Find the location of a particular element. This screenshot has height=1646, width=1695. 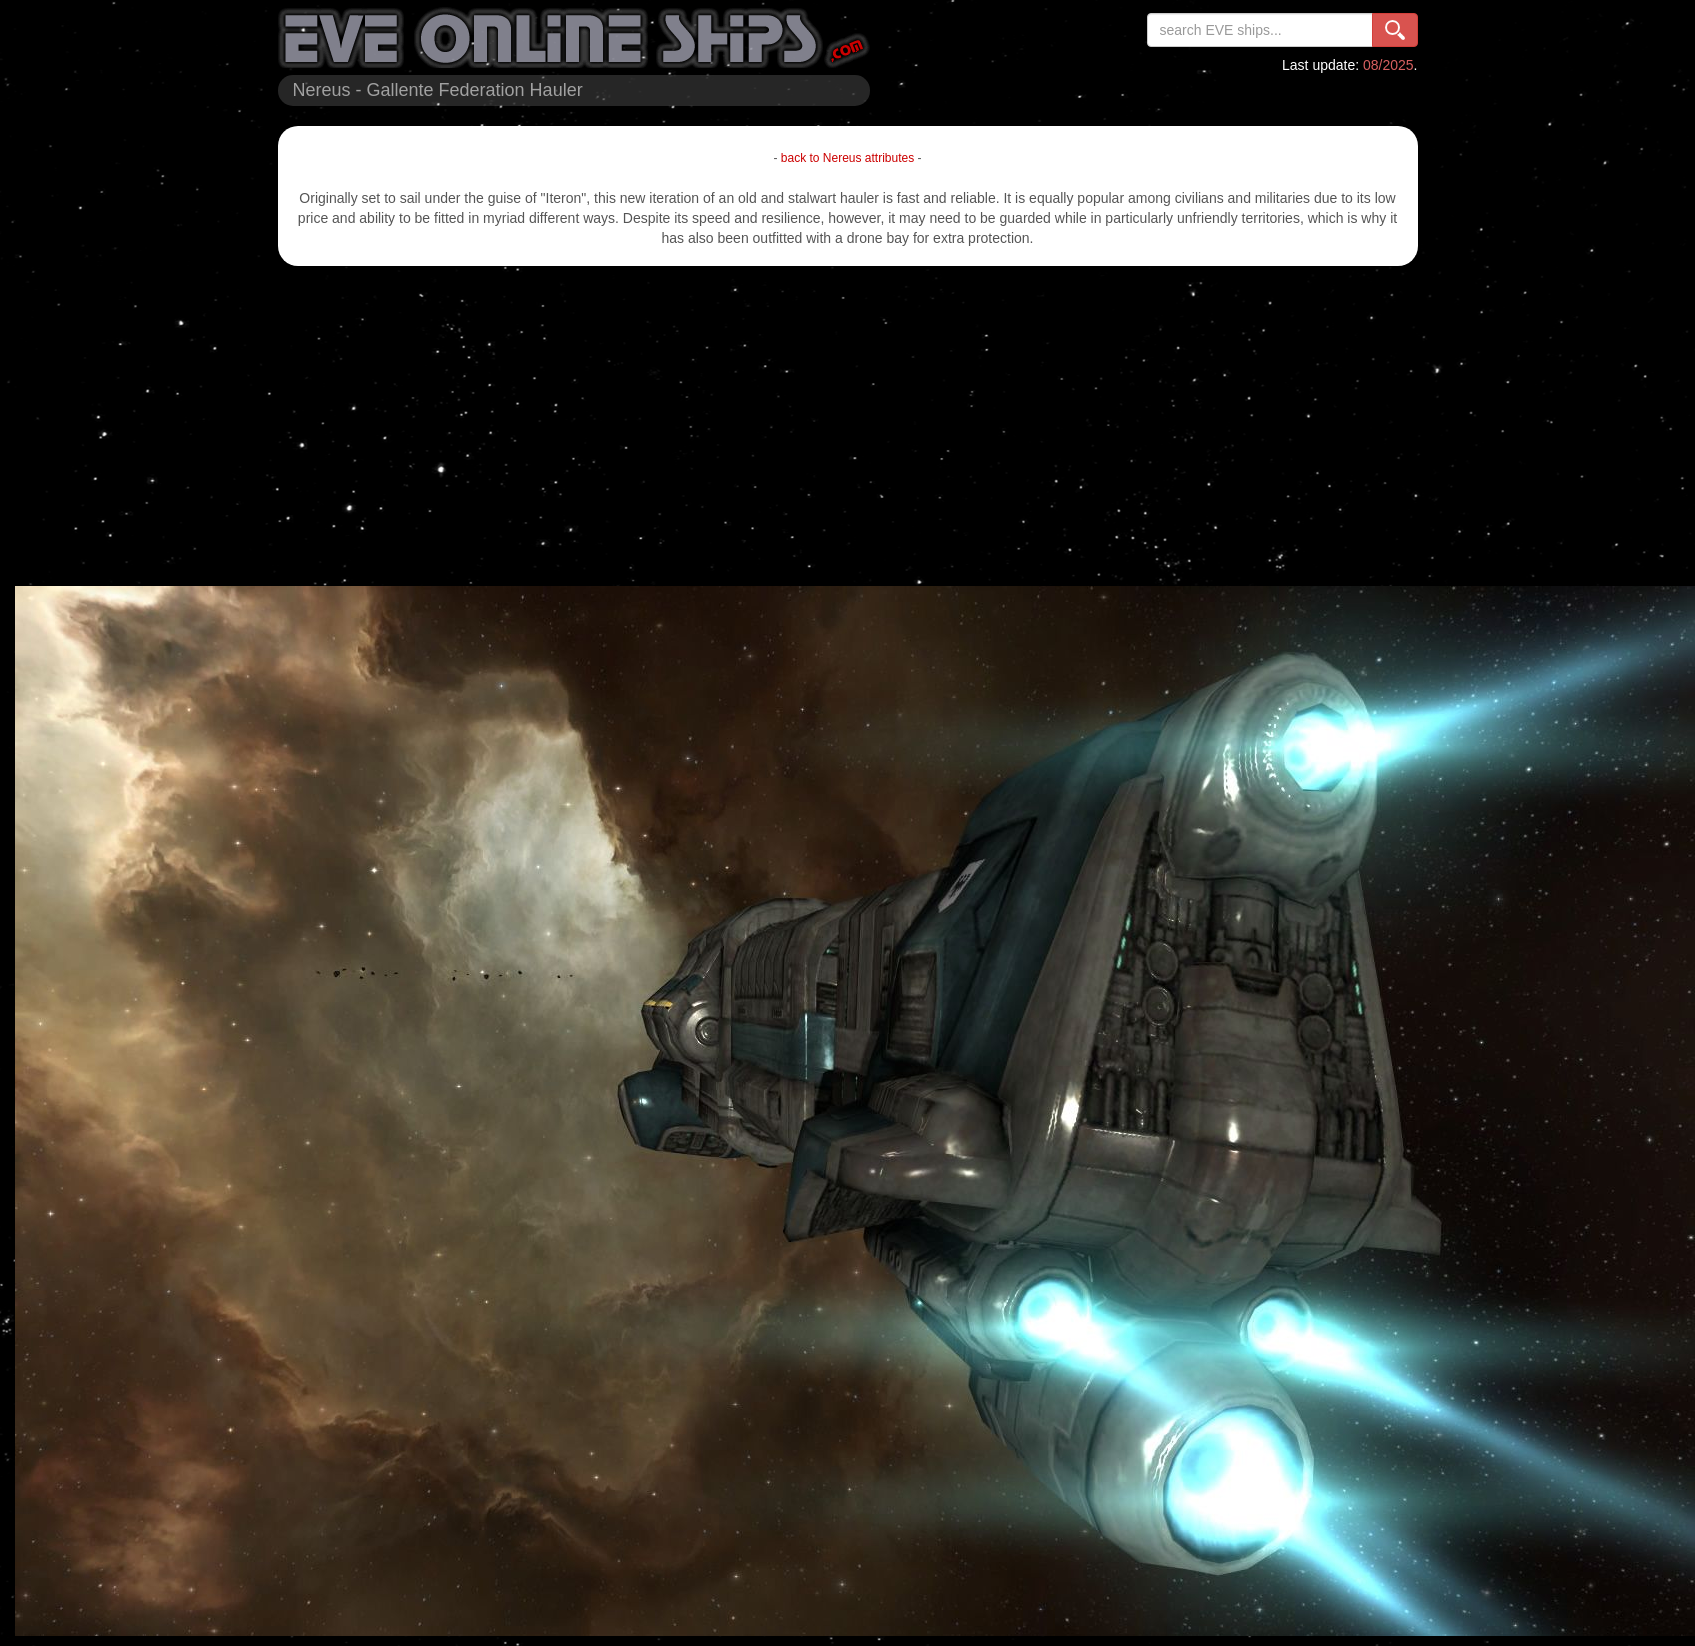

[Advertisement] is located at coordinates (847, 426).